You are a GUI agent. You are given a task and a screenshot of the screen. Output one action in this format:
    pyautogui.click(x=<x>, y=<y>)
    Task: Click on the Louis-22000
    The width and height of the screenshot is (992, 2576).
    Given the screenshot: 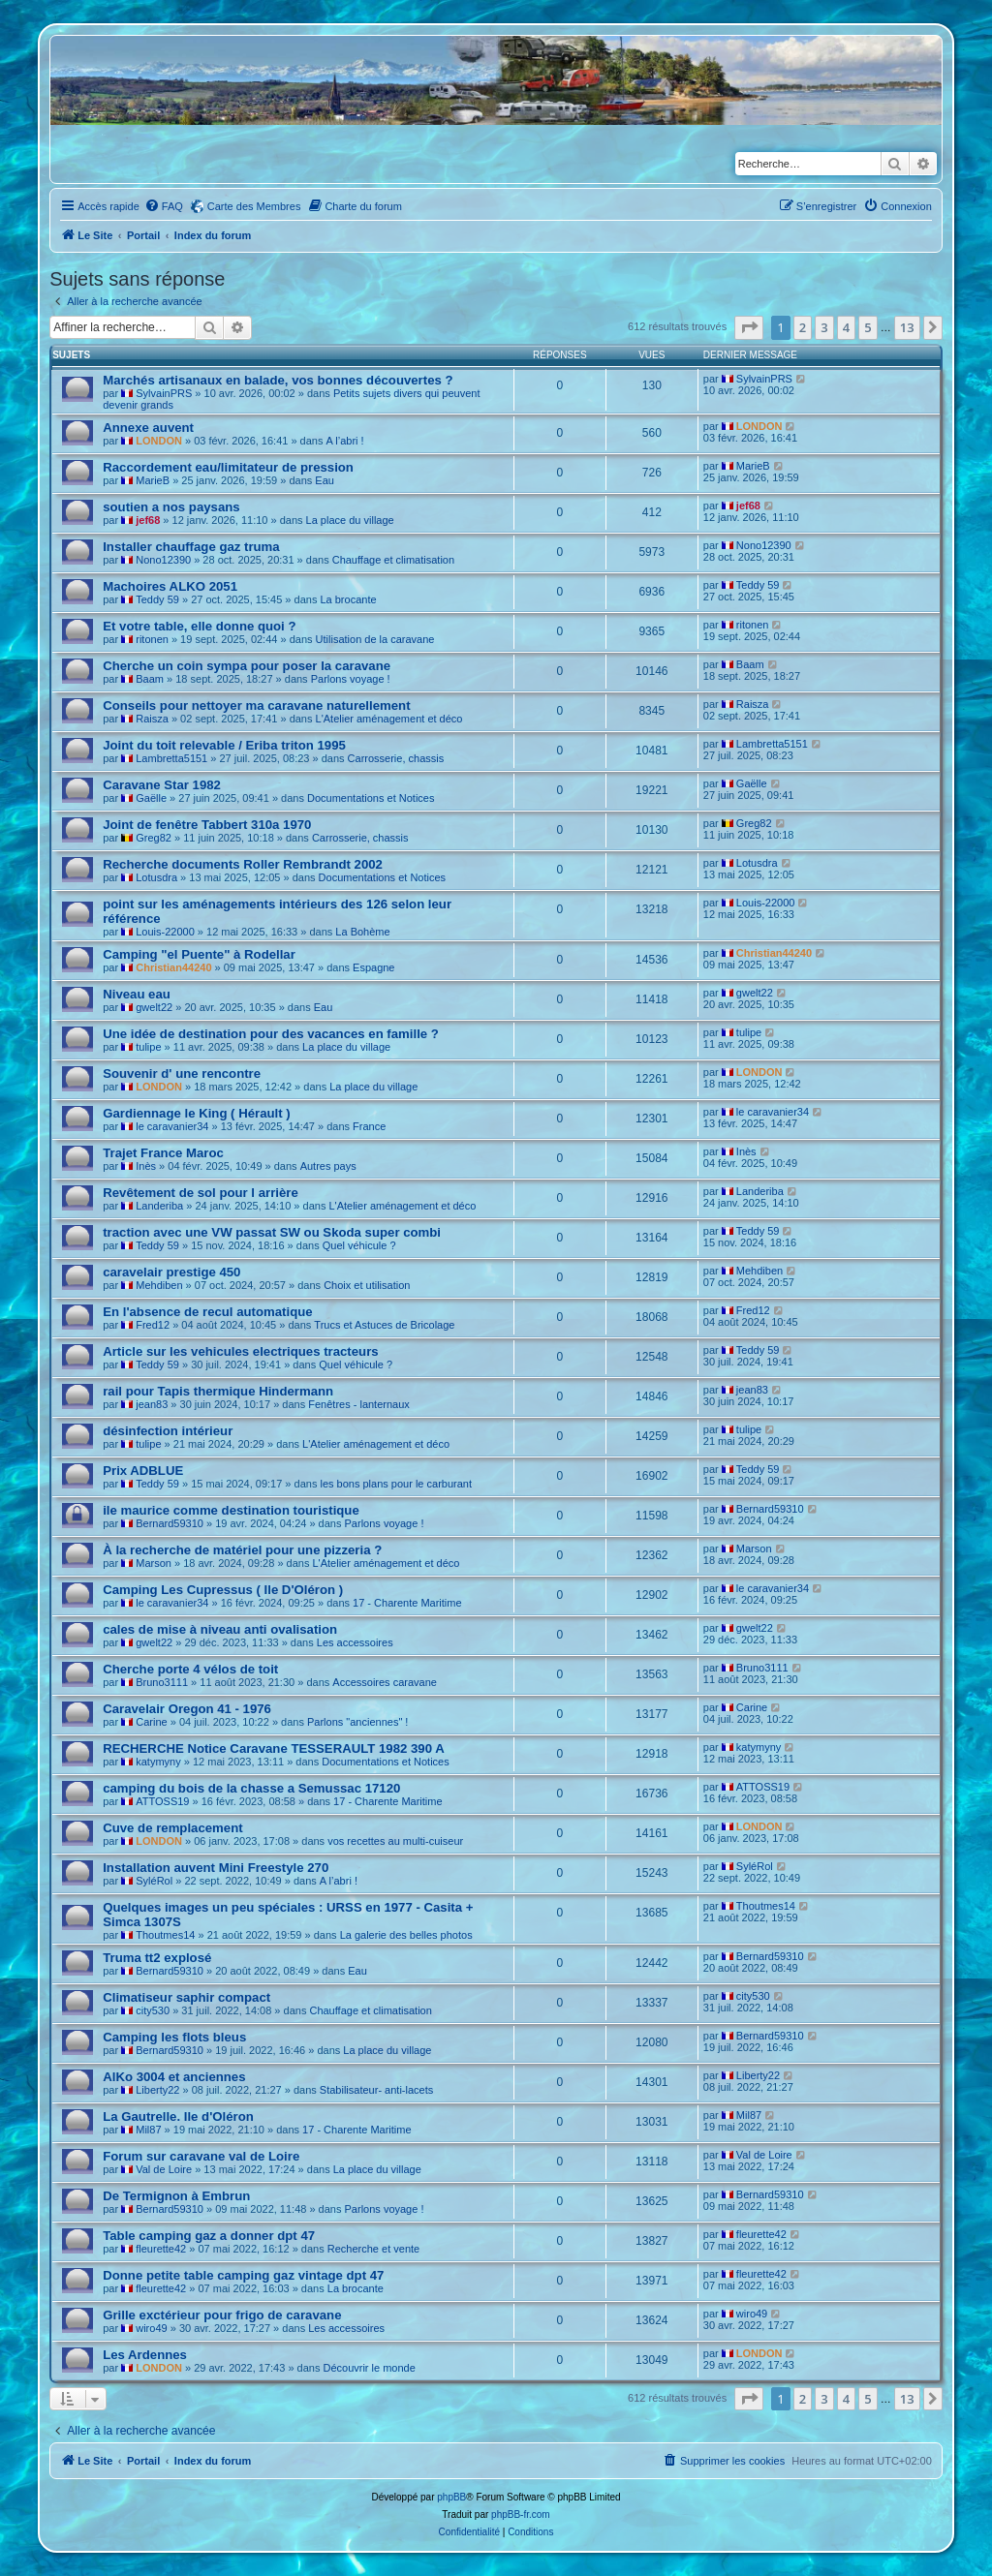 What is the action you would take?
    pyautogui.click(x=165, y=931)
    